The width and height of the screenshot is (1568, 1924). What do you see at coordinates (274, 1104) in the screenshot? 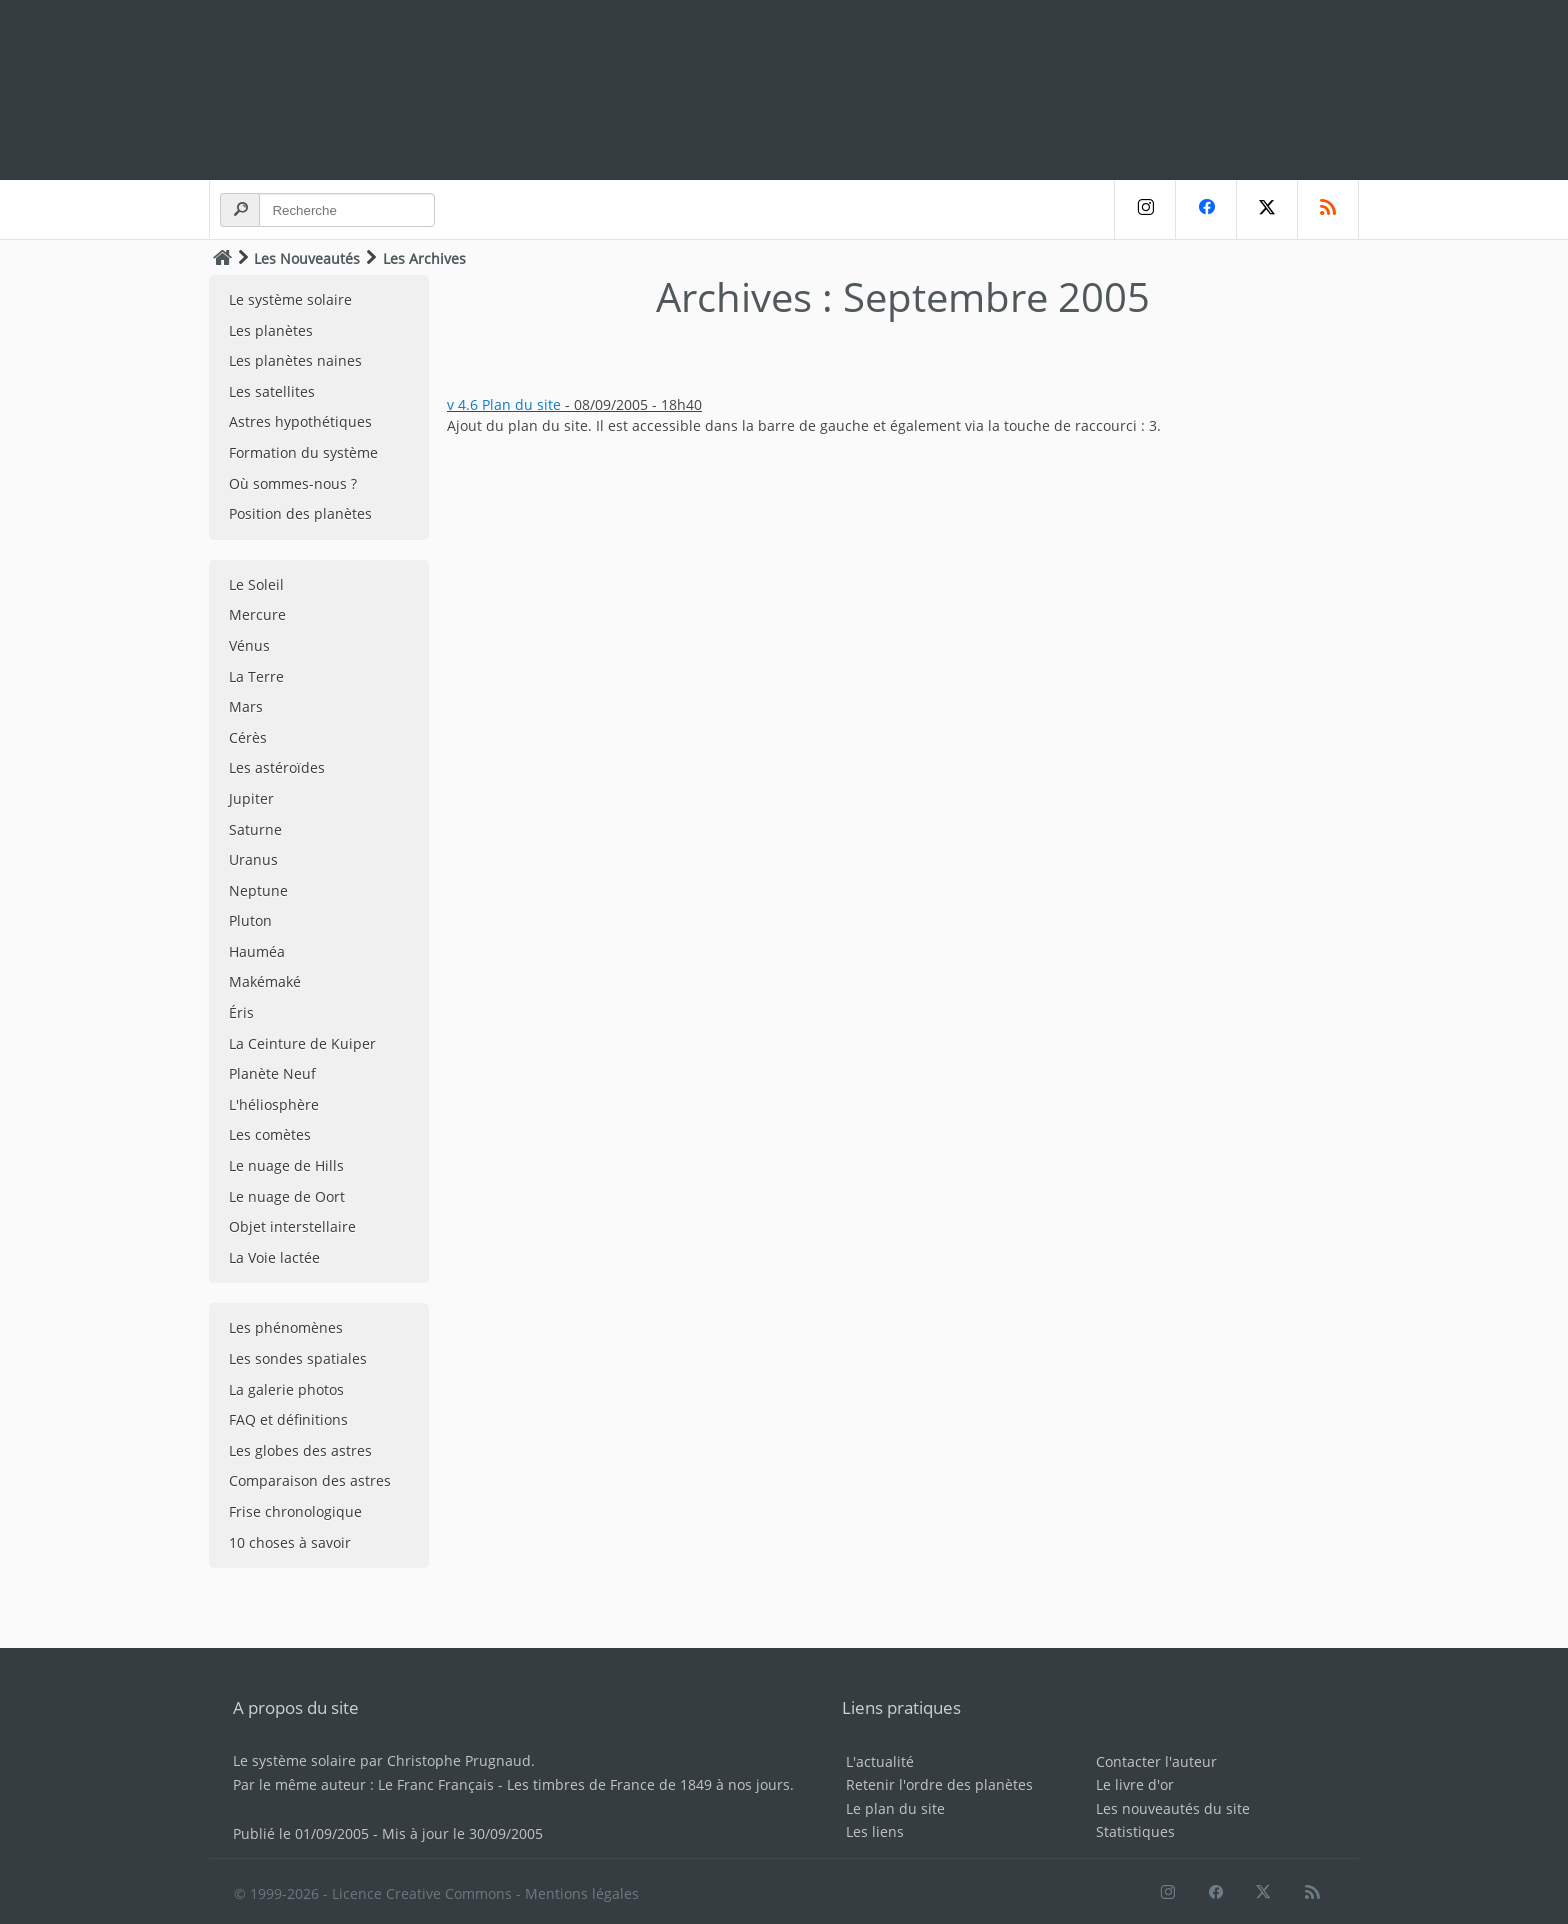
I see `L'héliosphère` at bounding box center [274, 1104].